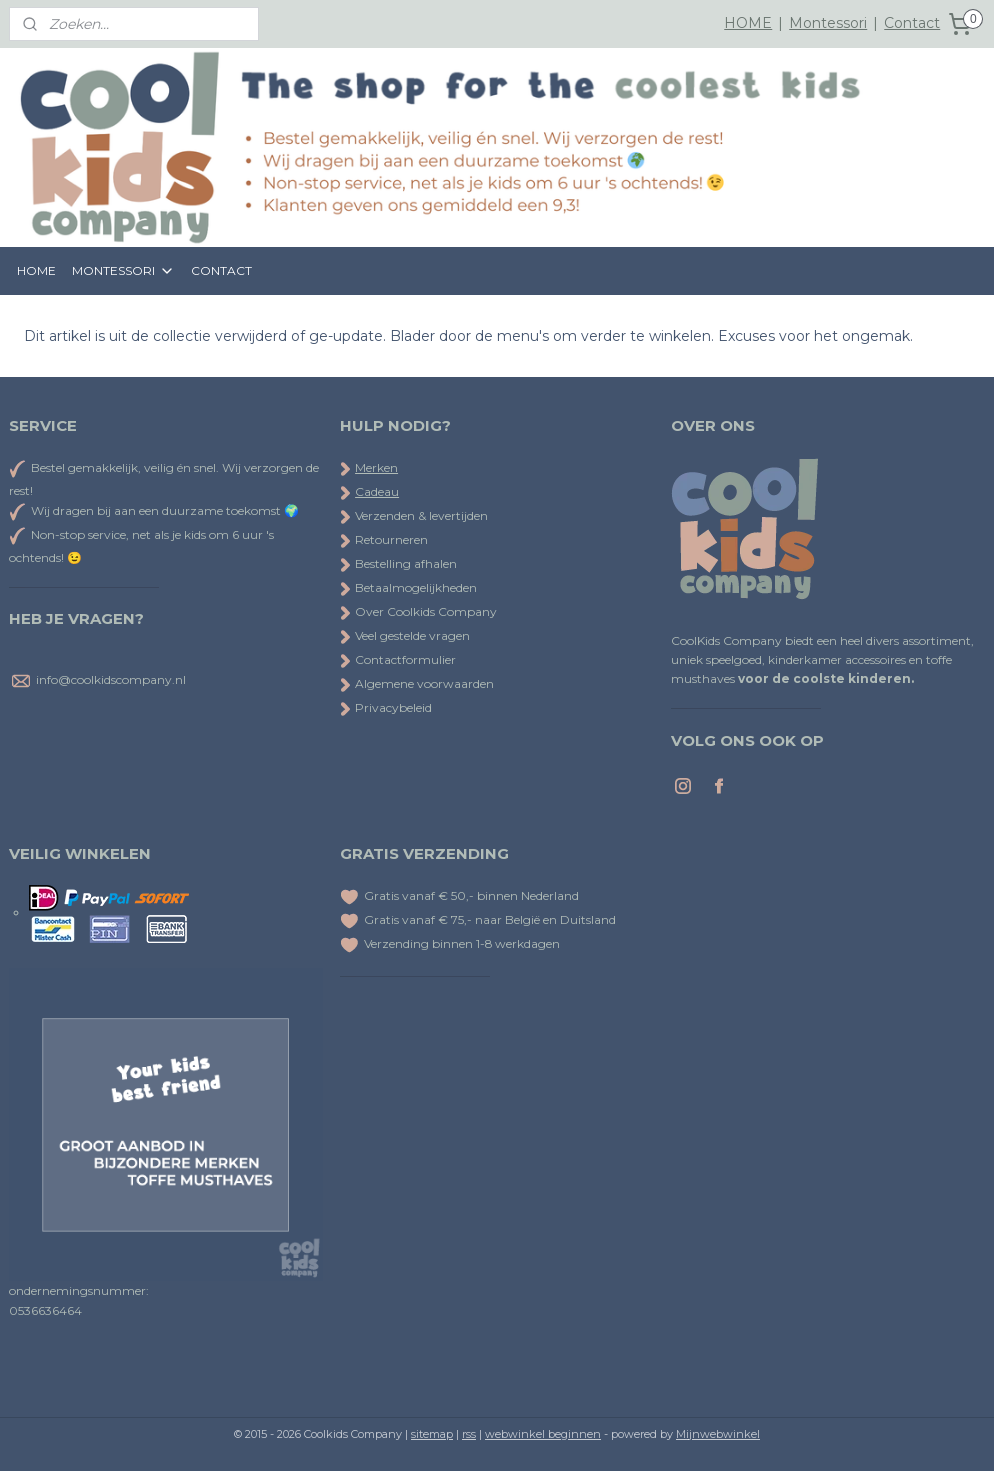 This screenshot has height=1471, width=994. I want to click on HOME, so click(748, 23).